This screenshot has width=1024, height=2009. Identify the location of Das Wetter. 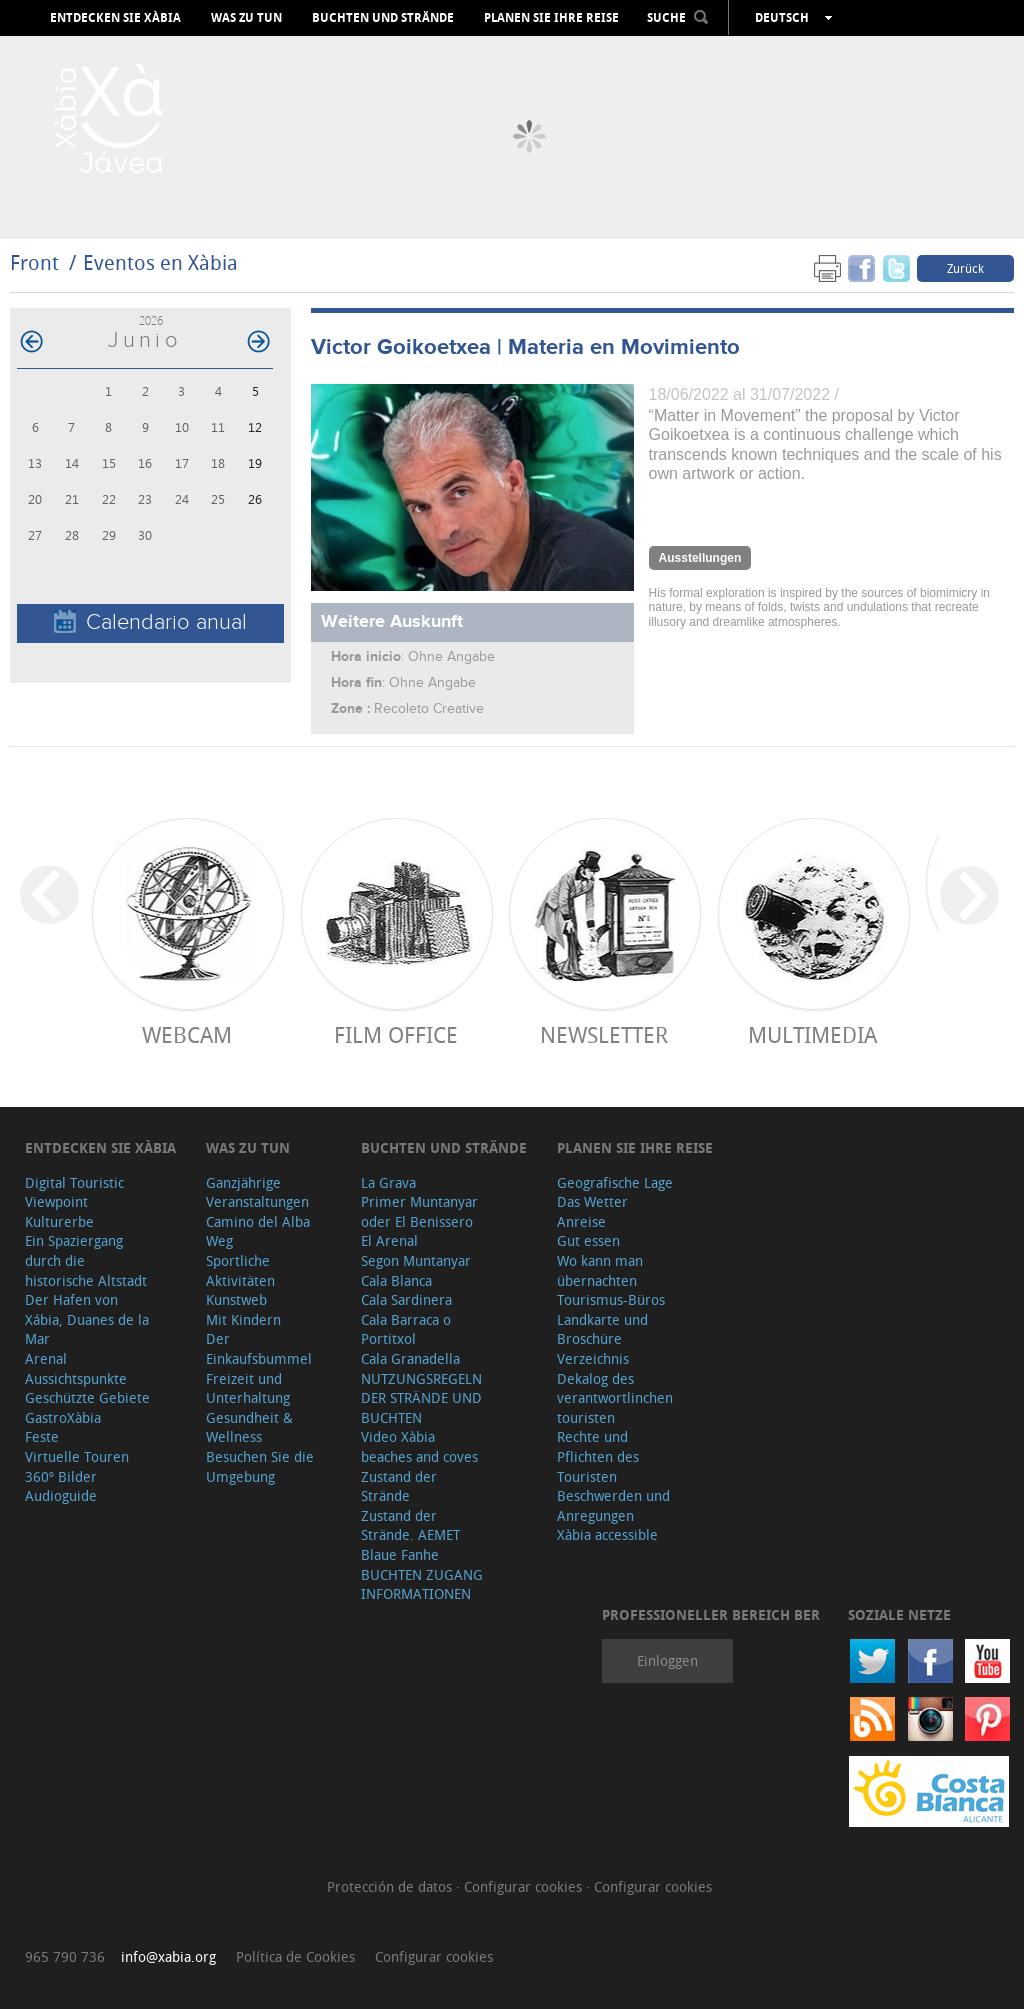
(592, 1201).